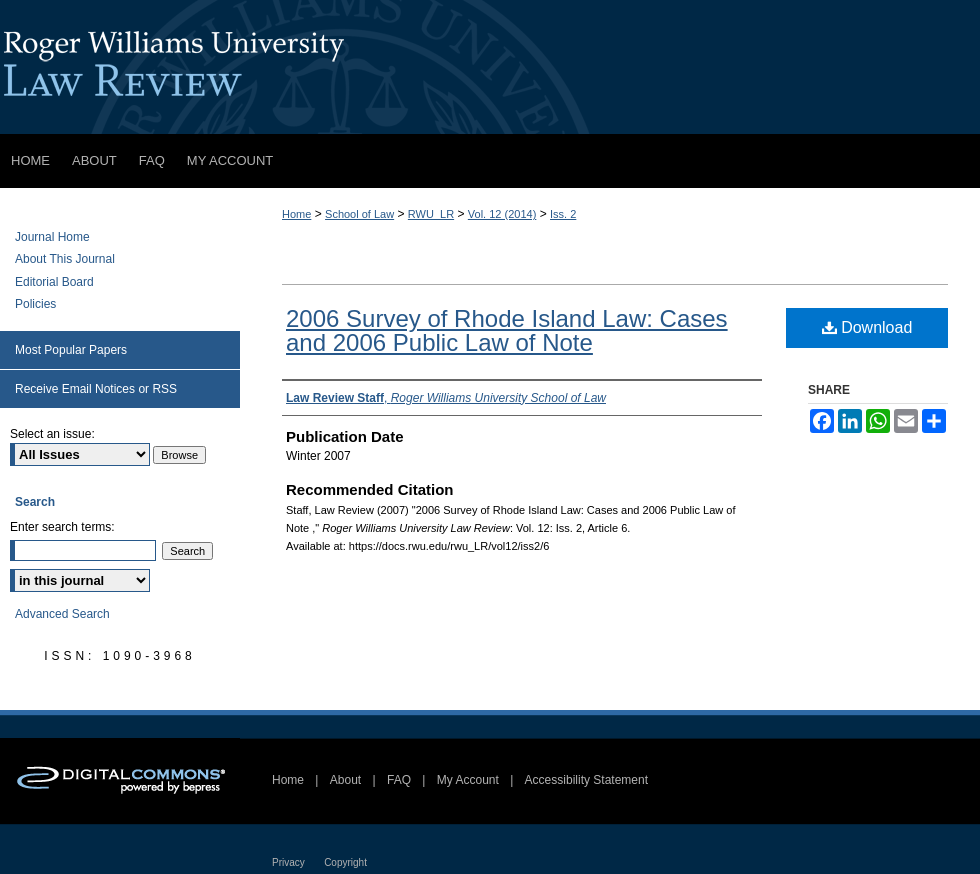 The height and width of the screenshot is (874, 980). What do you see at coordinates (507, 330) in the screenshot?
I see `2006 Survey of Rhode Island Law: Cases and 2006 Public Law of Note` at bounding box center [507, 330].